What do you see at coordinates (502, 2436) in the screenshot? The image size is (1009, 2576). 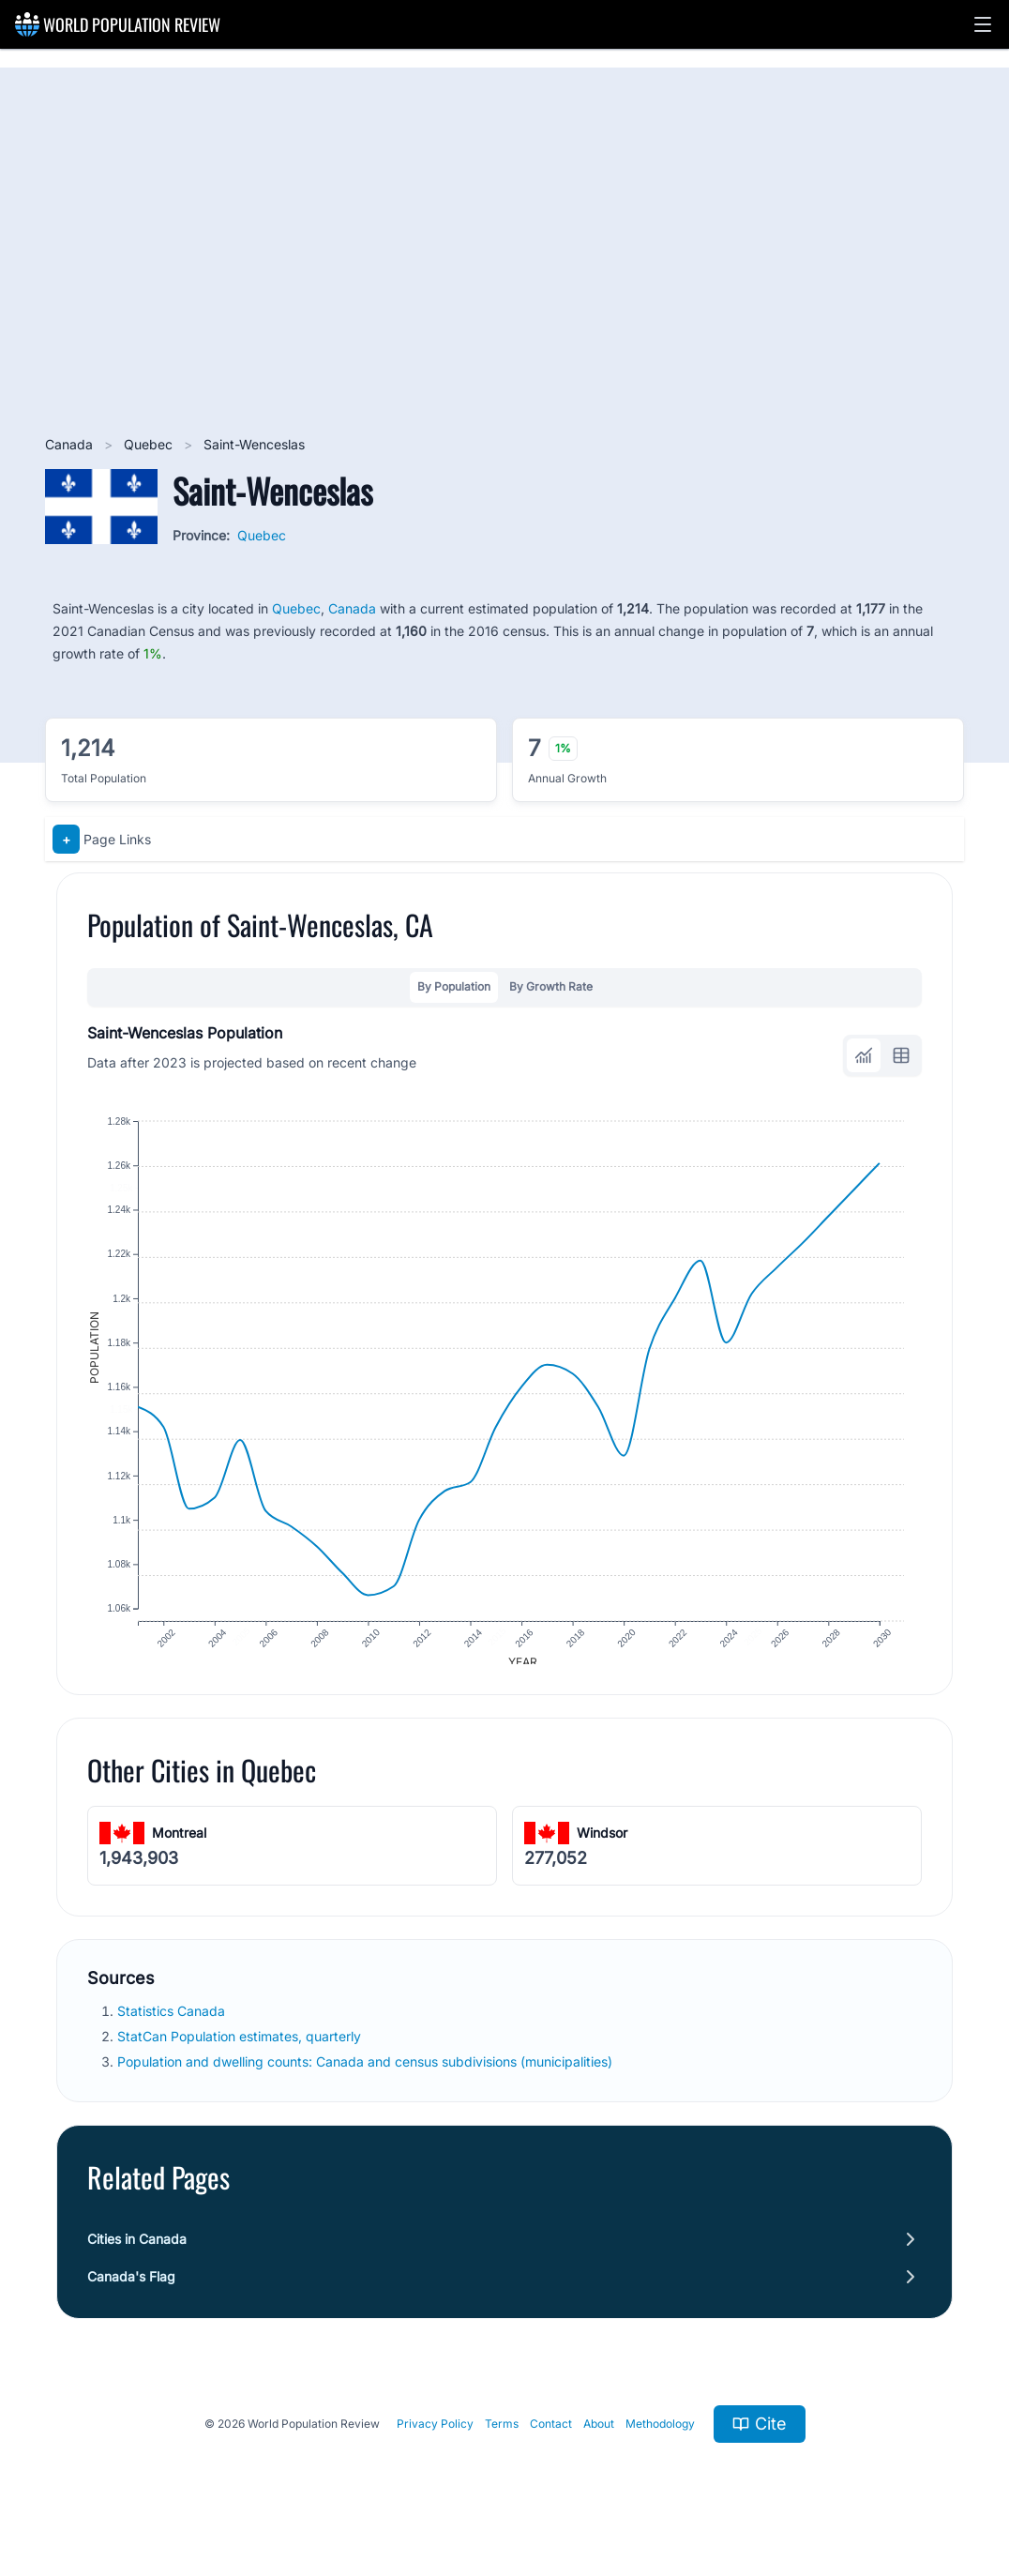 I see `Terms` at bounding box center [502, 2436].